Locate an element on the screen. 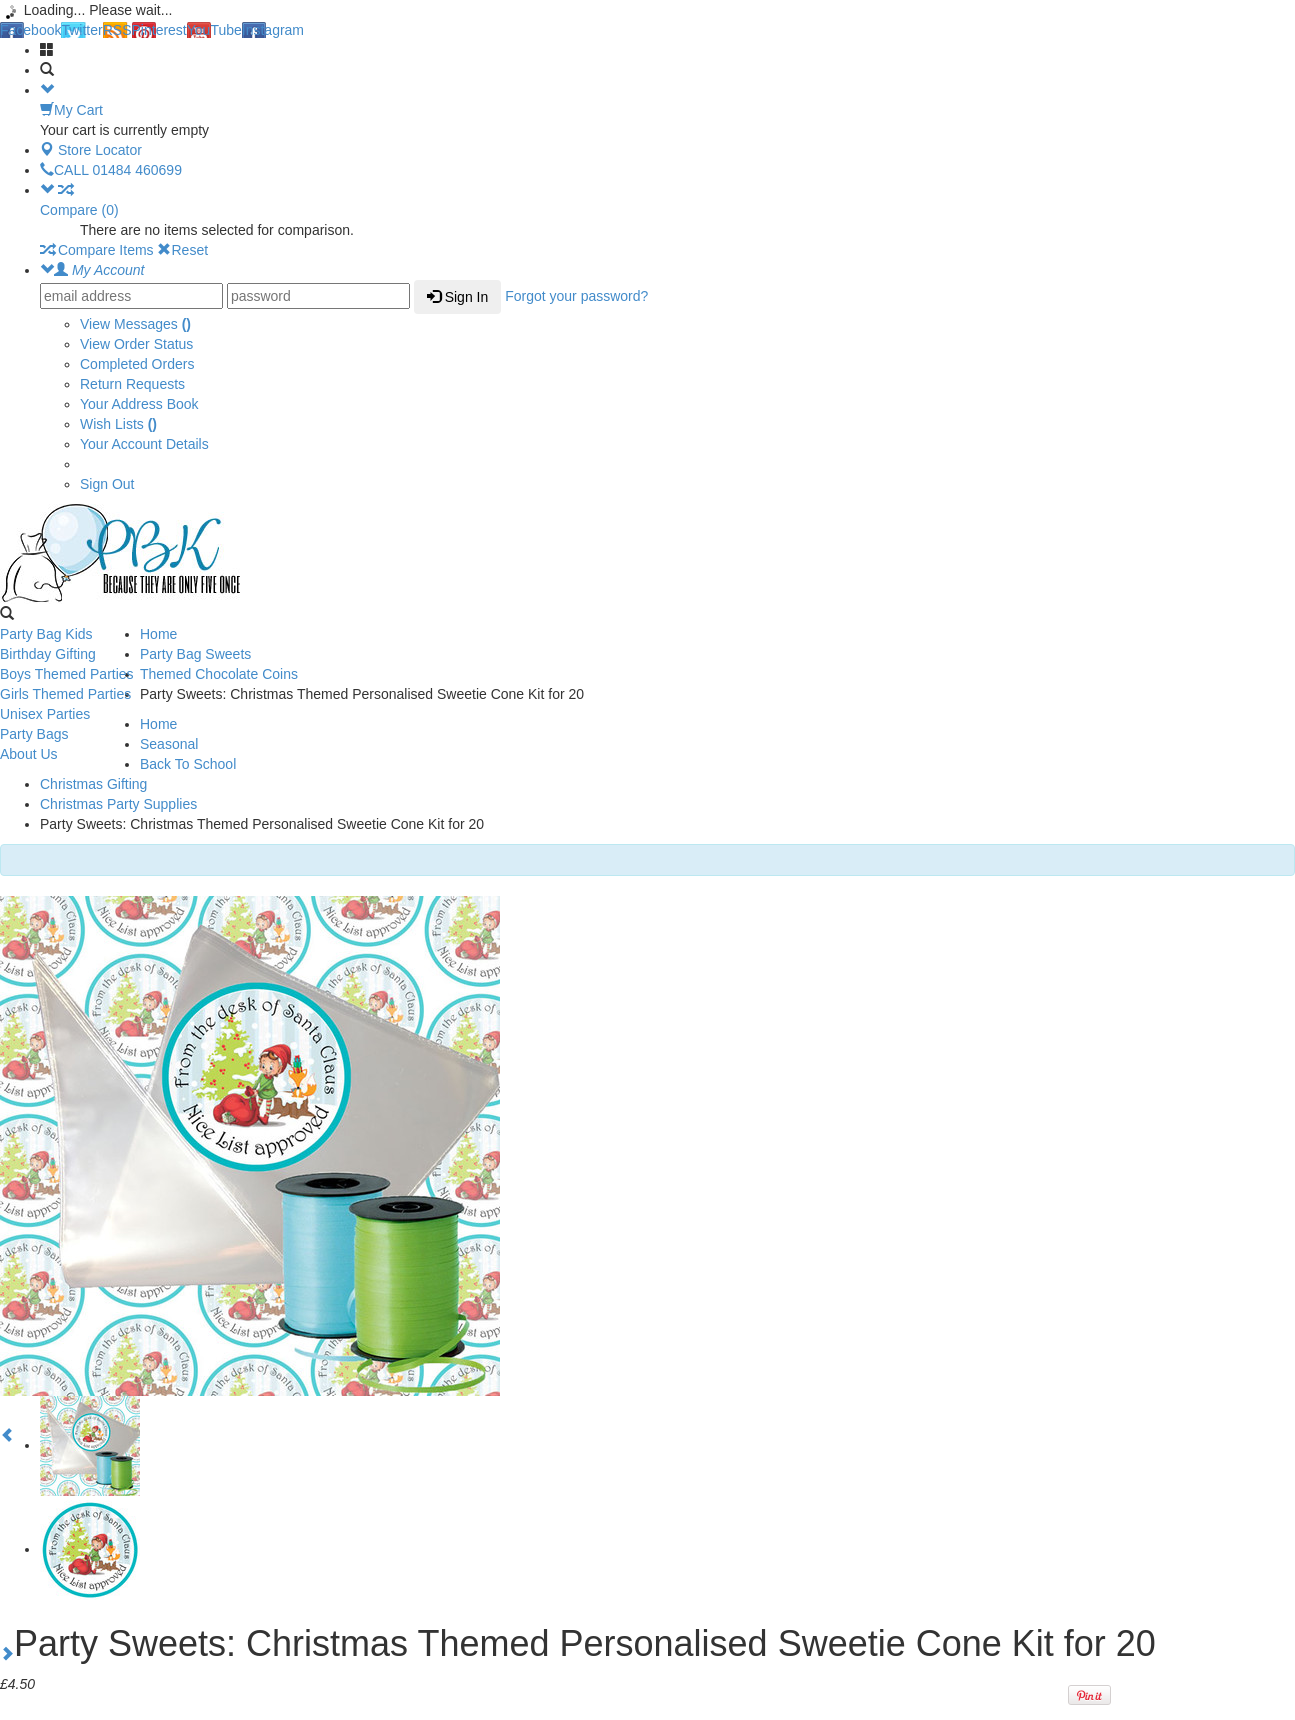  Your Address Book is located at coordinates (139, 404).